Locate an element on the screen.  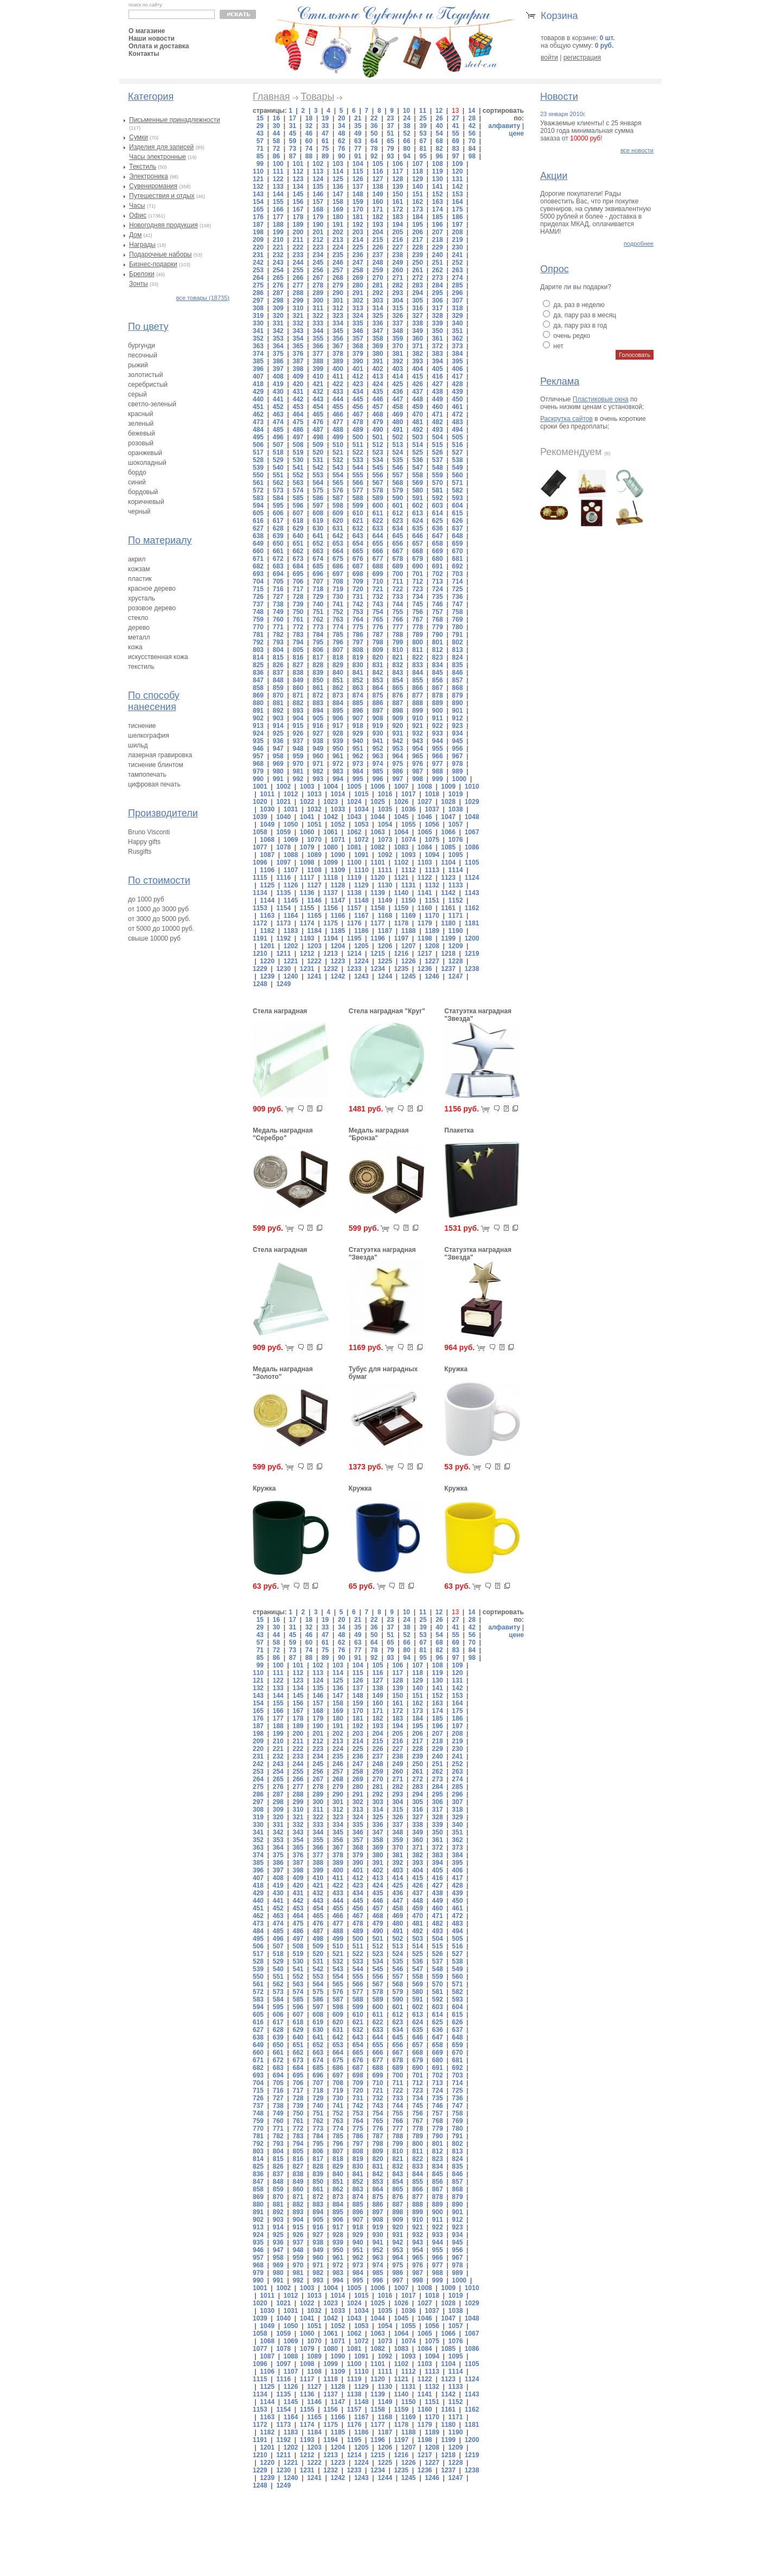
352 is located at coordinates (258, 338).